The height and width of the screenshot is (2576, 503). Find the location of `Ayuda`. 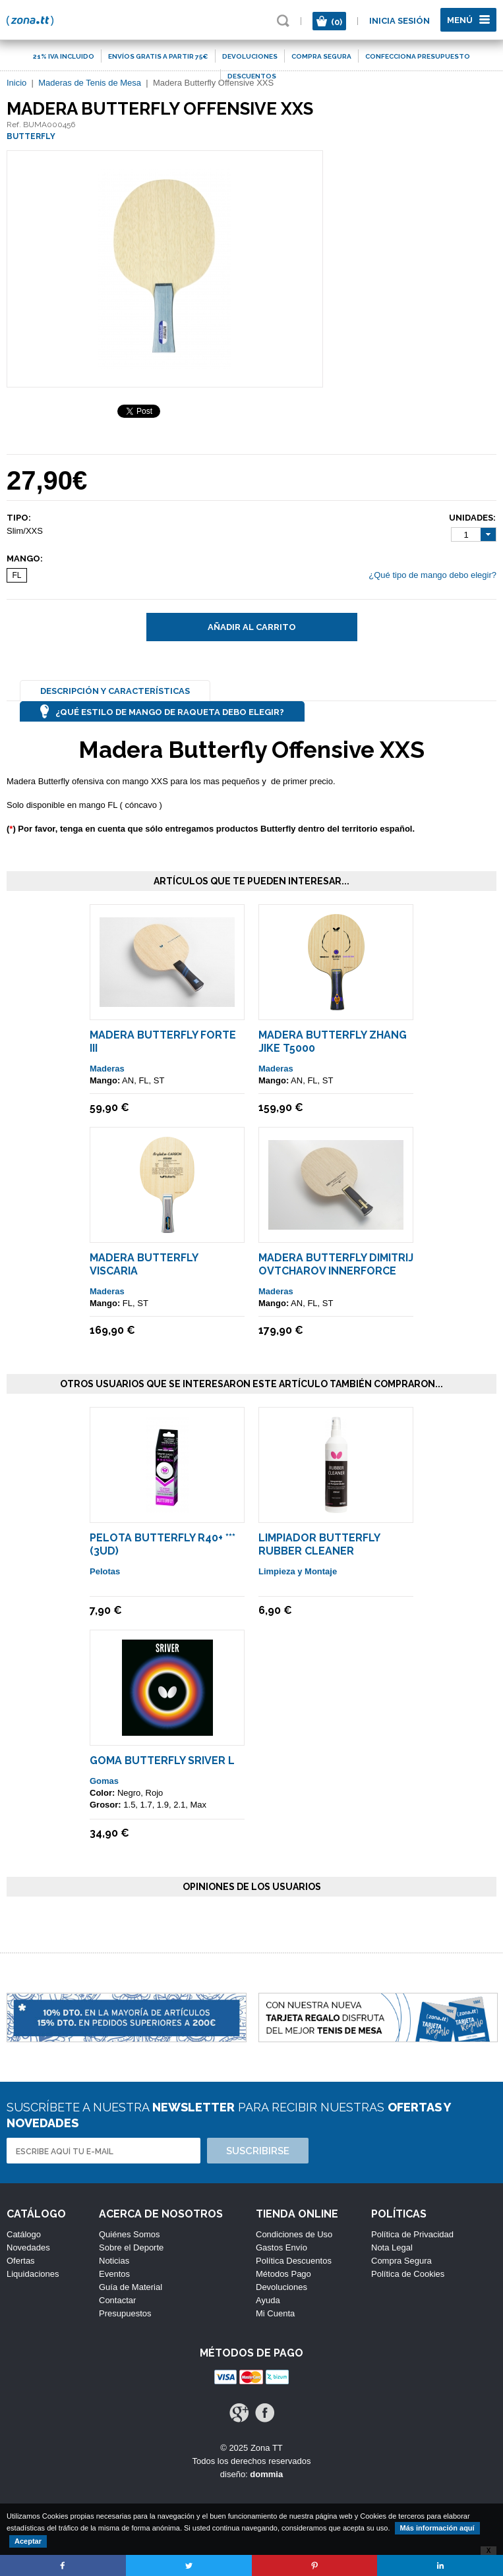

Ayuda is located at coordinates (268, 2300).